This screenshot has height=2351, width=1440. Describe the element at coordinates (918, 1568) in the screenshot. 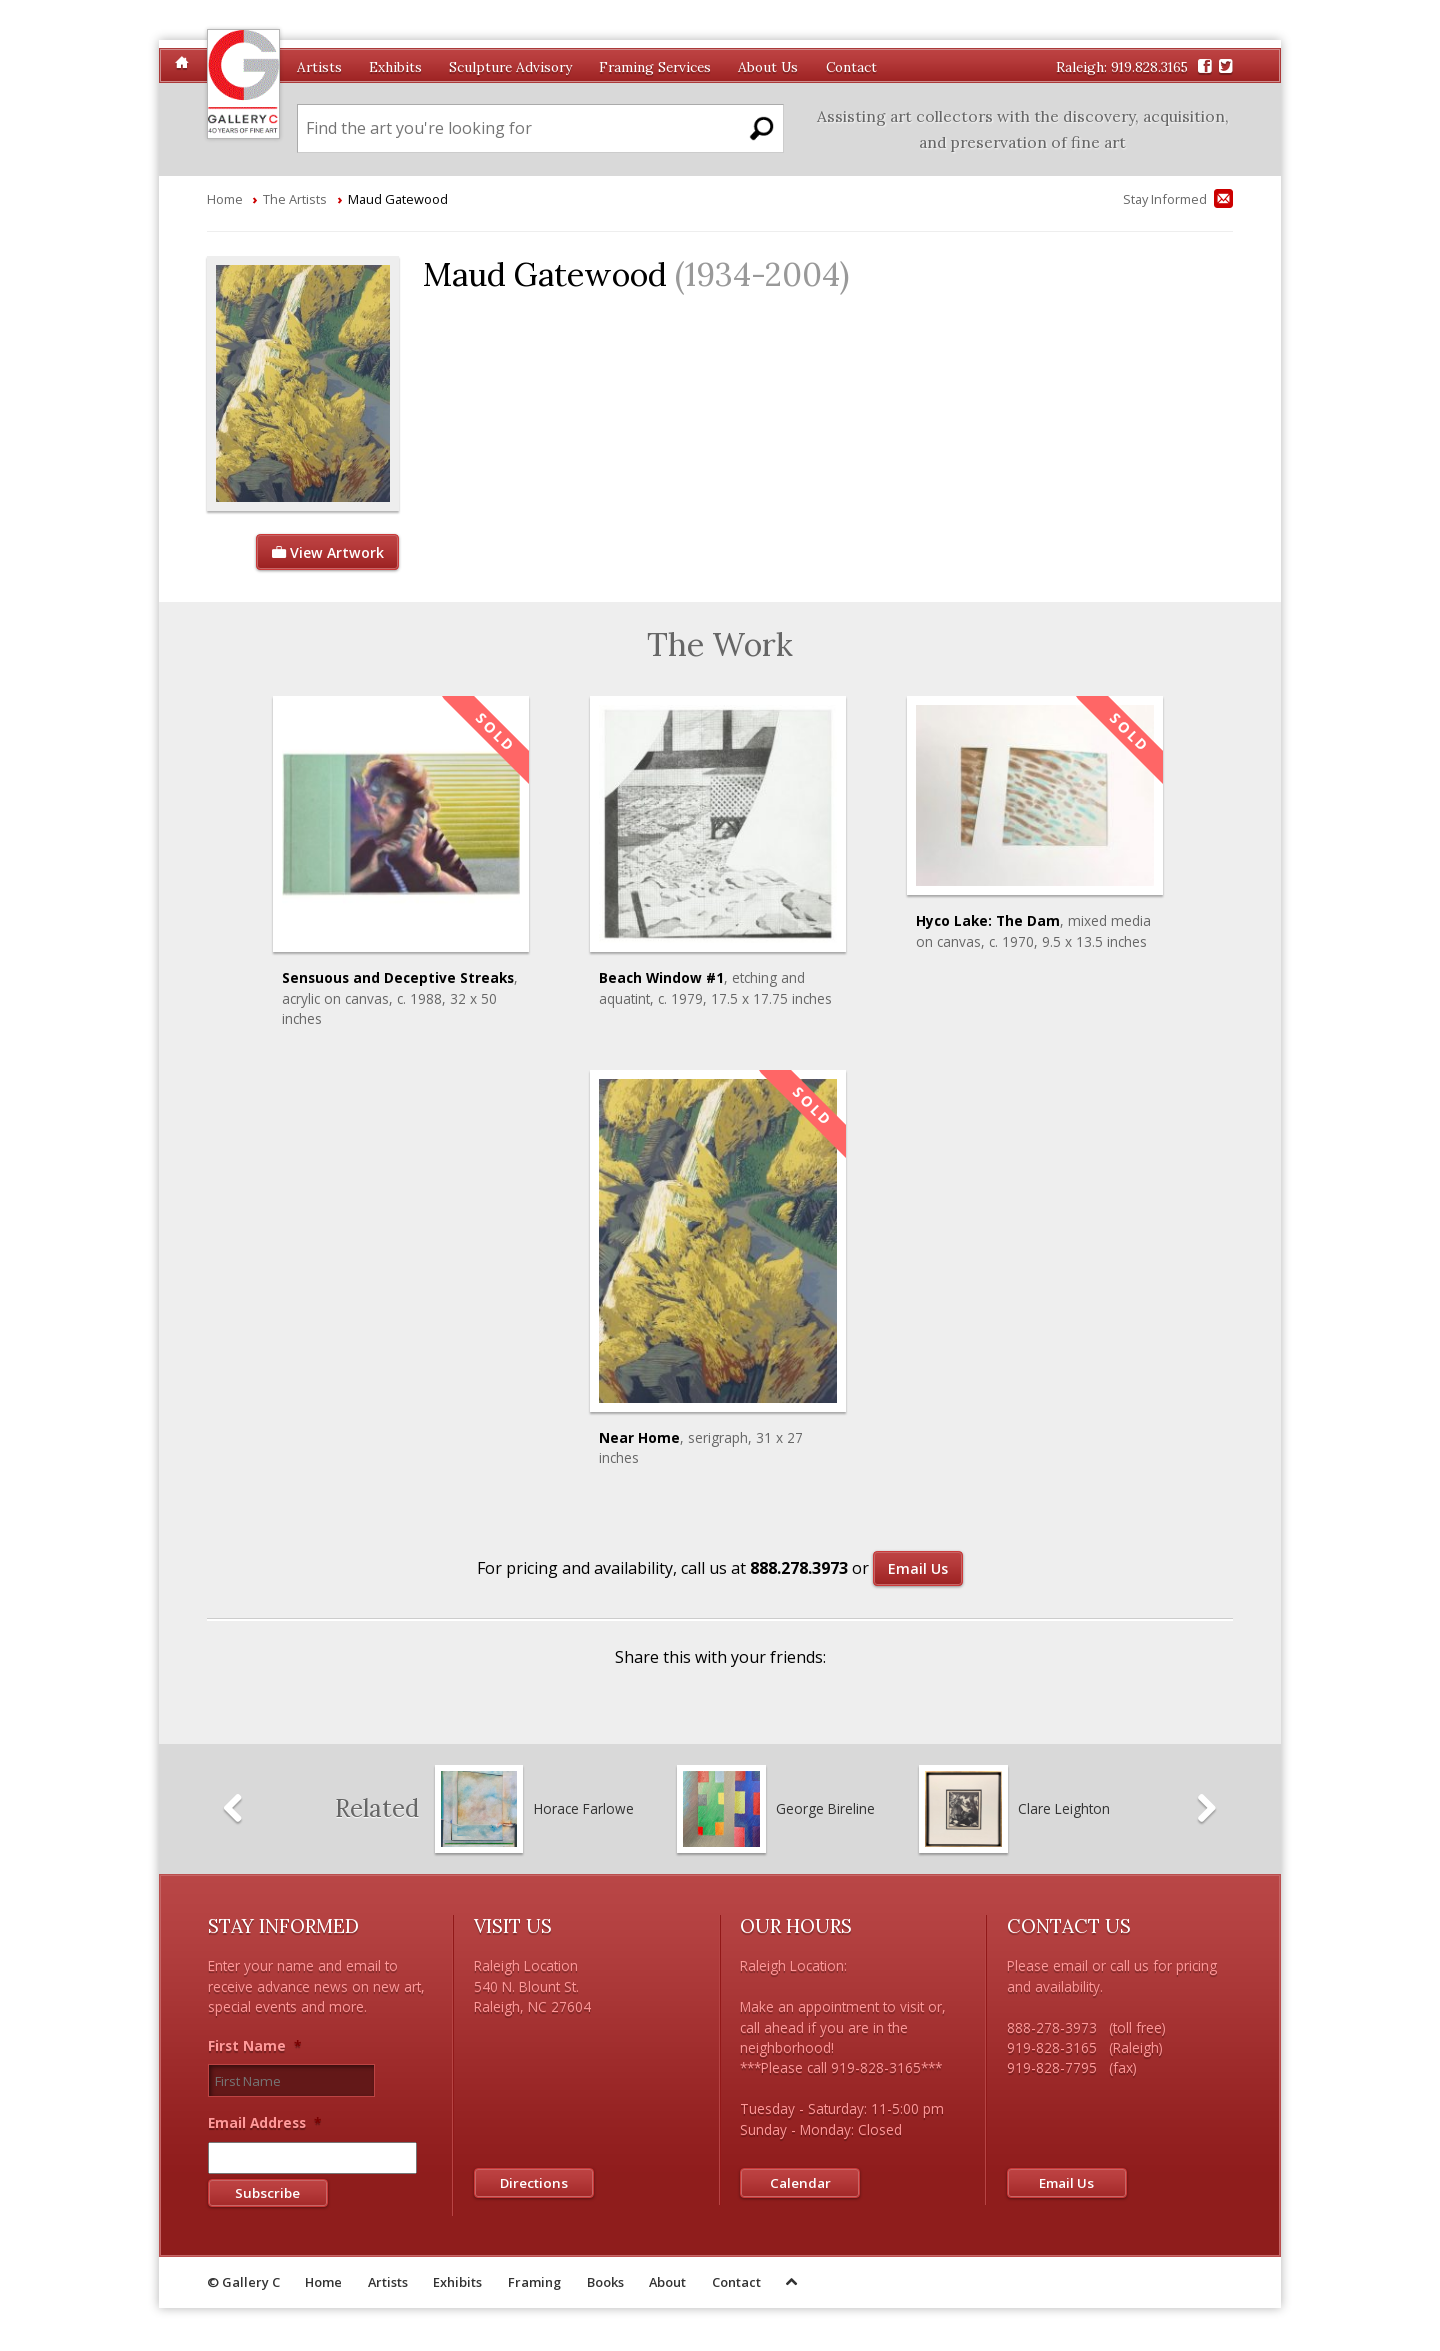

I see `Email Us` at that location.